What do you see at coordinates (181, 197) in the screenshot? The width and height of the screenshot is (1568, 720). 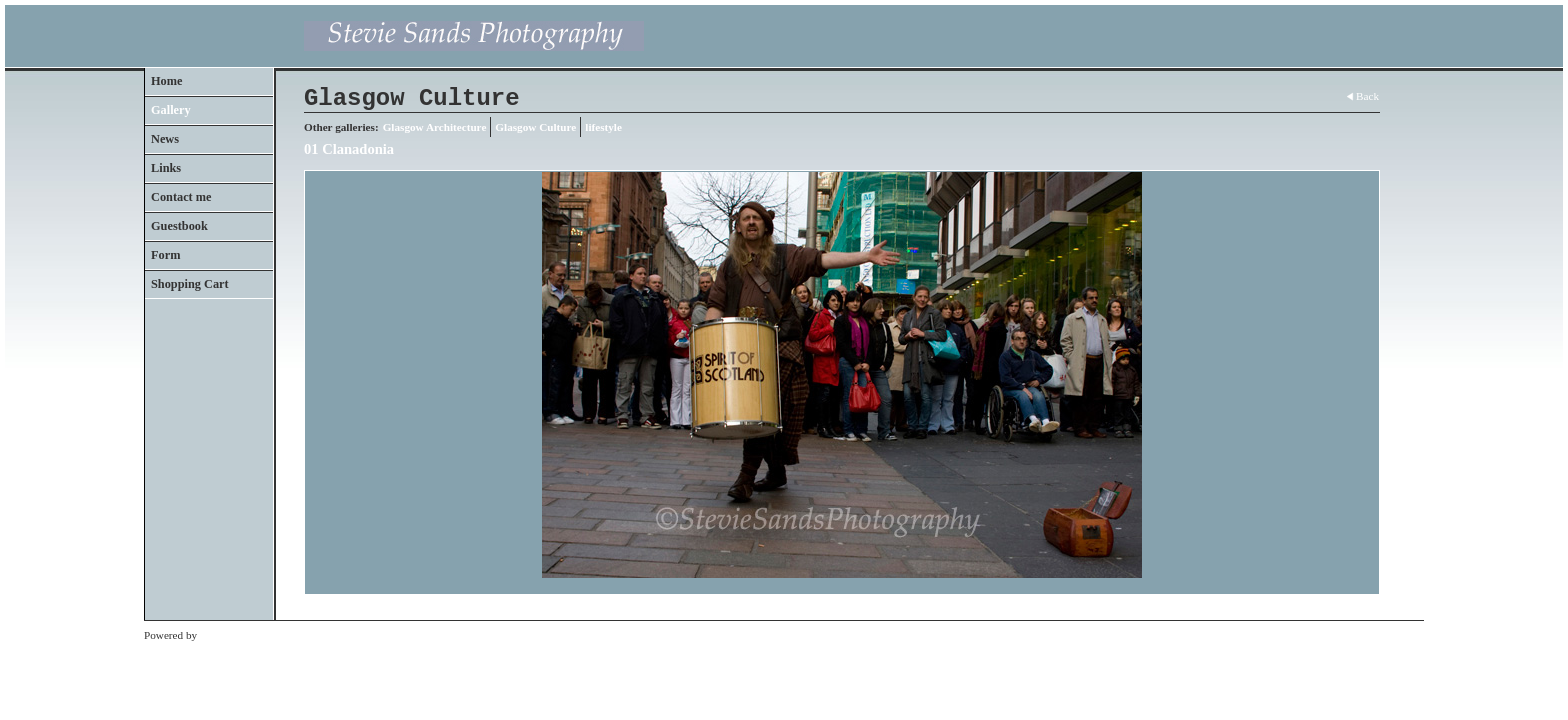 I see `Contact me` at bounding box center [181, 197].